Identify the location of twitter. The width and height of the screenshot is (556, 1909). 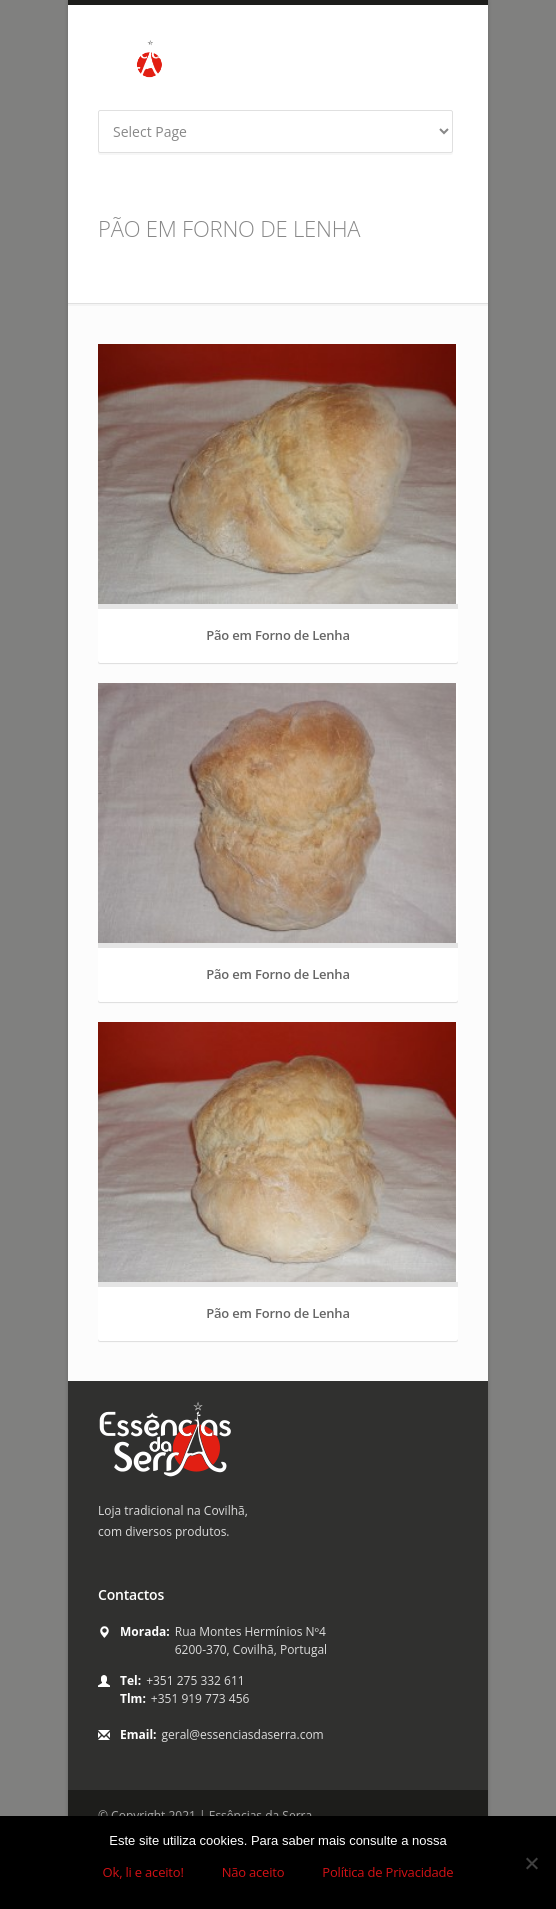
(426, 77).